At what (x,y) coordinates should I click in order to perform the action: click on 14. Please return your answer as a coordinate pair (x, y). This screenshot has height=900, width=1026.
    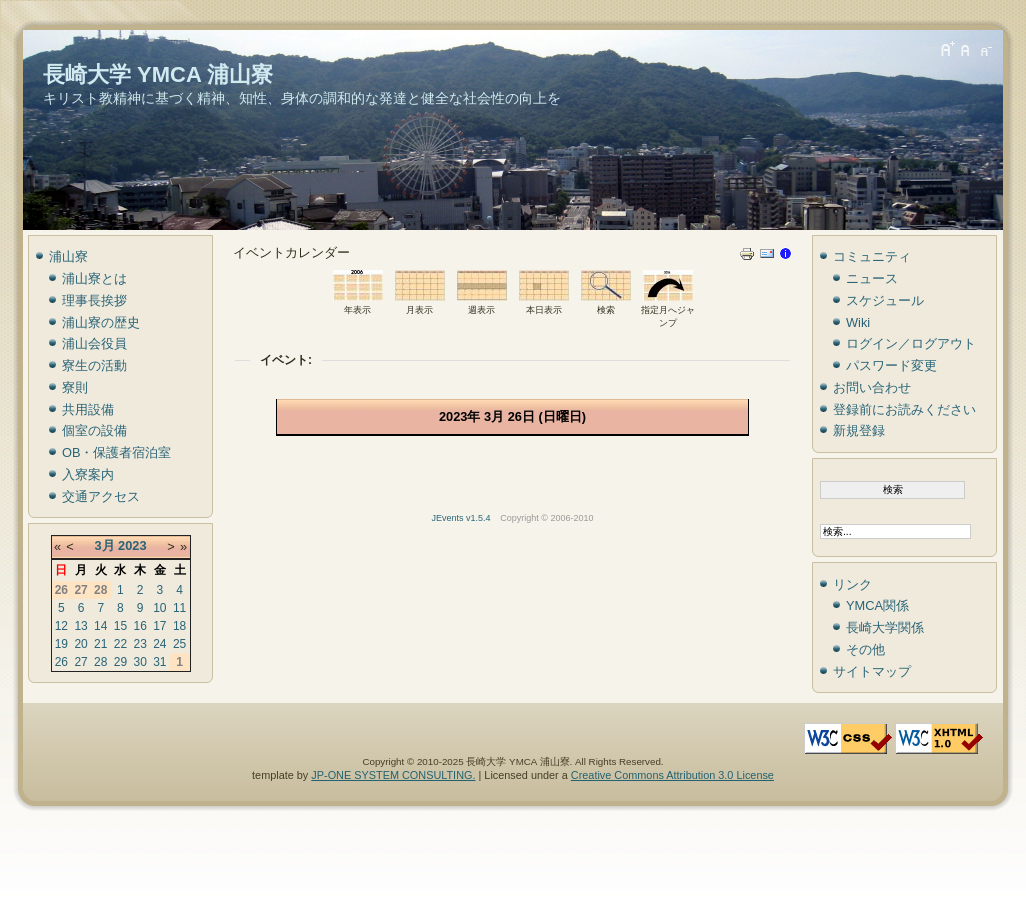
    Looking at the image, I should click on (100, 626).